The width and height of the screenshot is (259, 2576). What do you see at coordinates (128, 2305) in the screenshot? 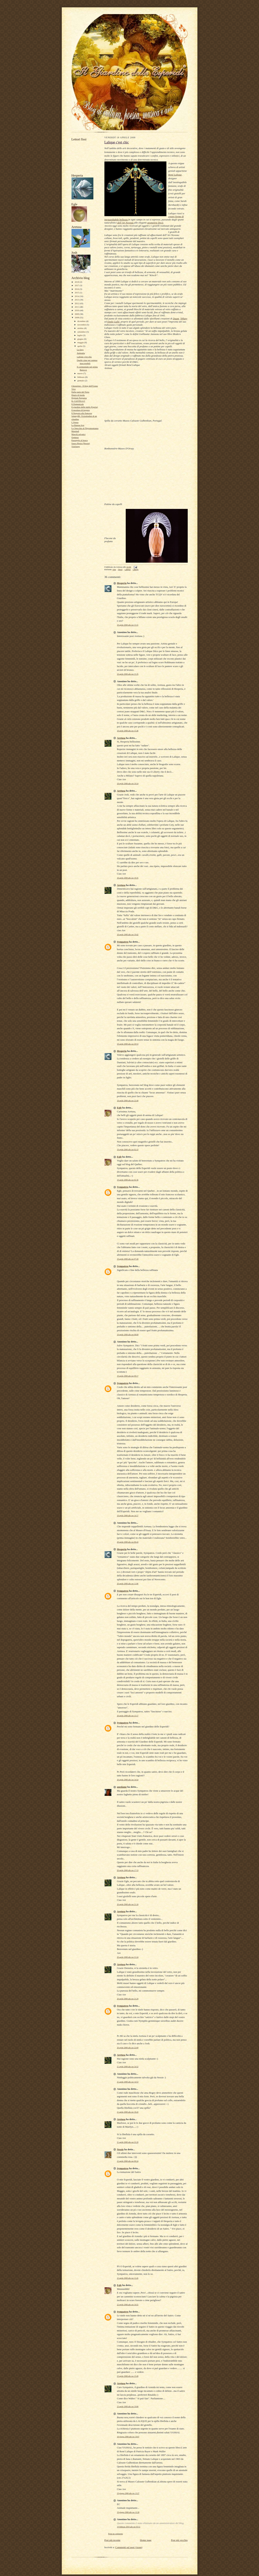
I see `22 aprile 2008 alle ore 16:55` at bounding box center [128, 2305].